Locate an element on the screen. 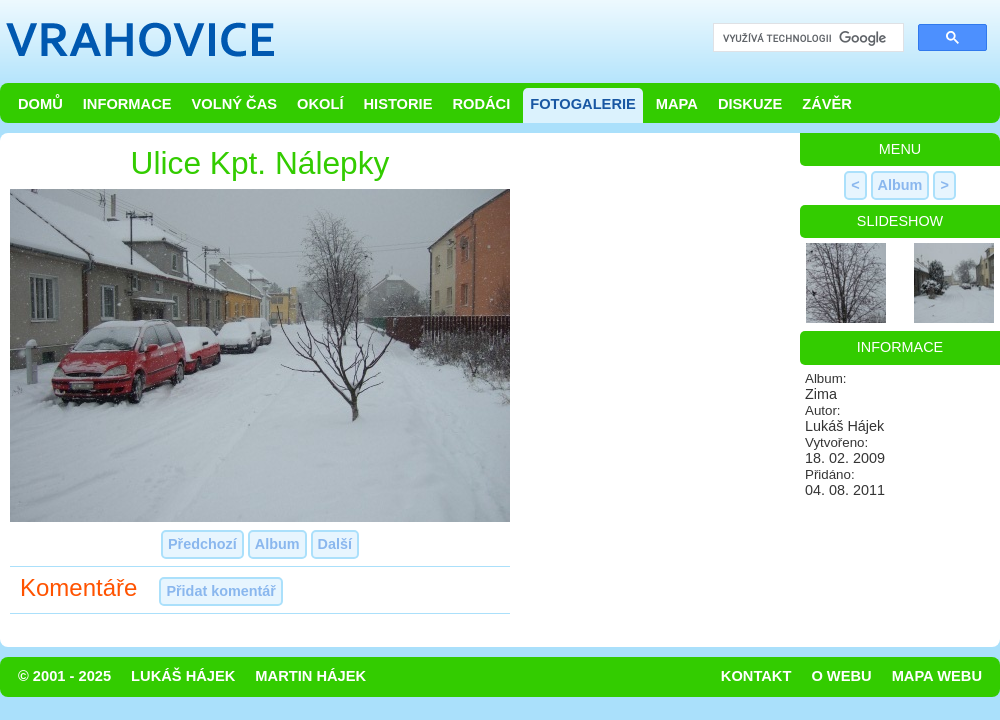 The image size is (1000, 720). Závěr is located at coordinates (827, 104).